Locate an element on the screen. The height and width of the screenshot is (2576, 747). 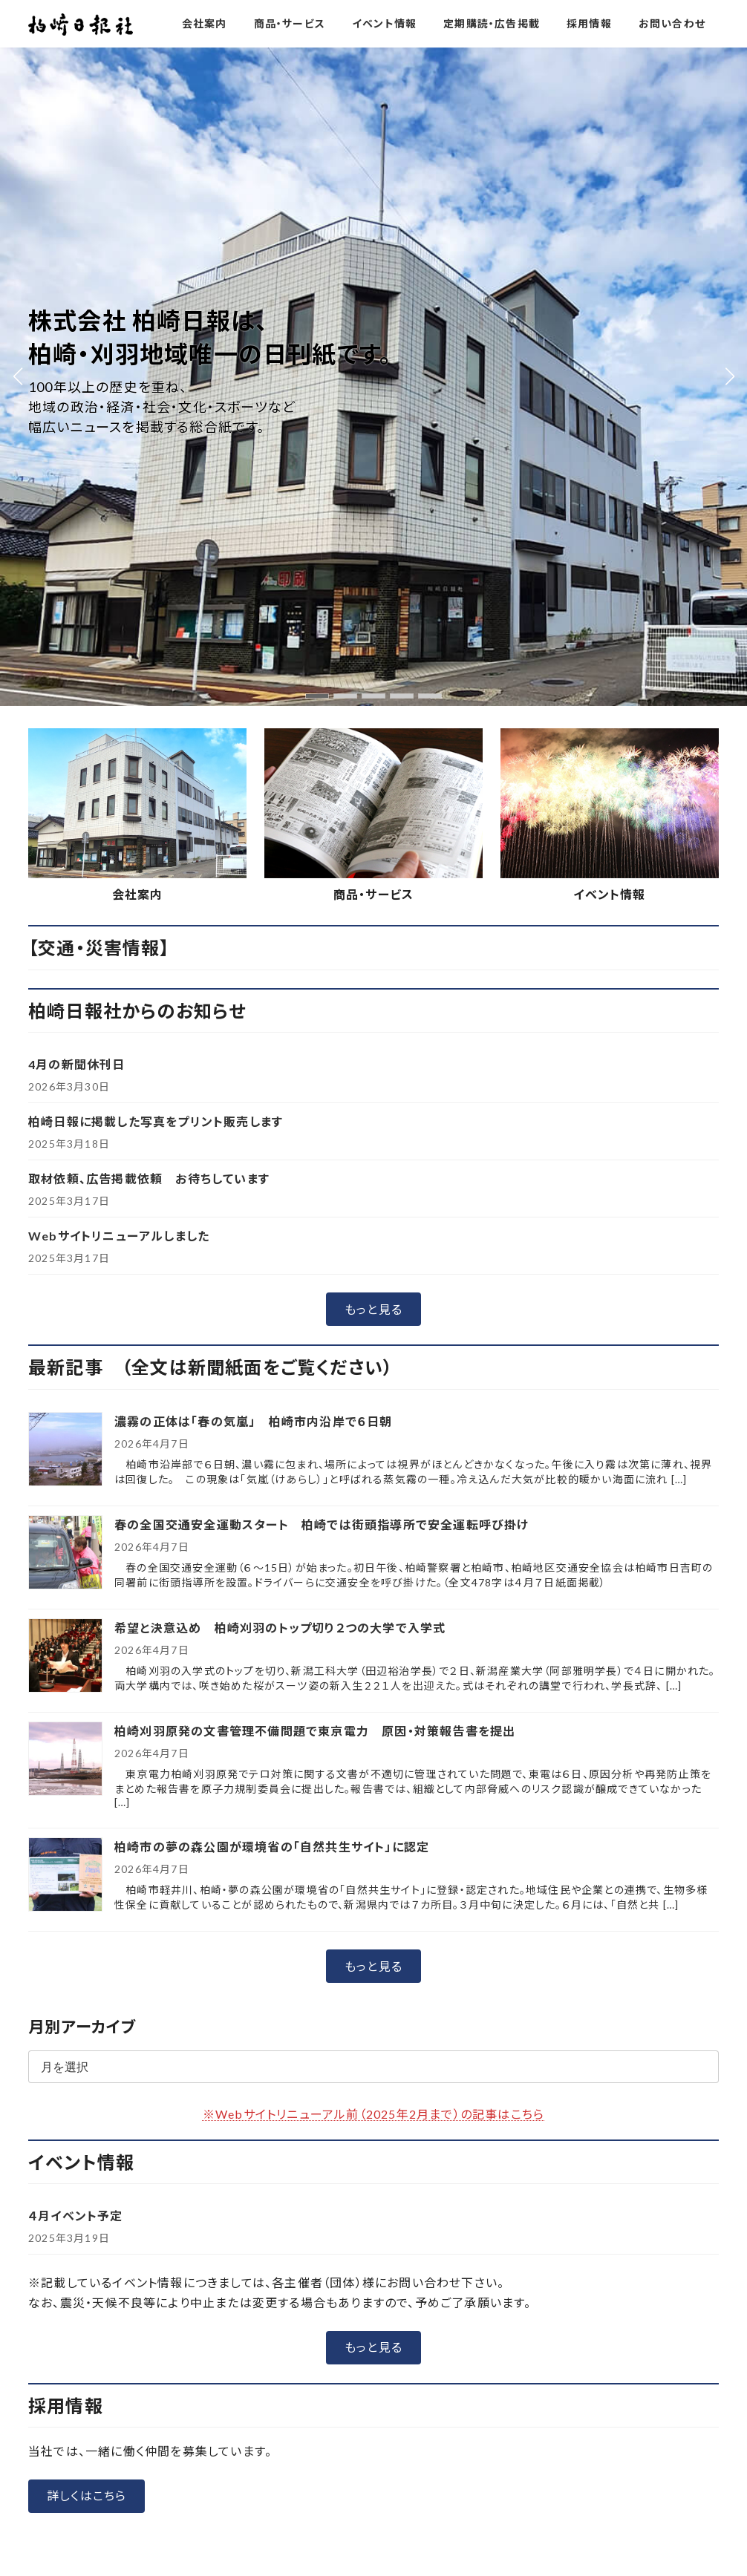
柏崎日報に掲載した写真をプリント販売します is located at coordinates (155, 463).